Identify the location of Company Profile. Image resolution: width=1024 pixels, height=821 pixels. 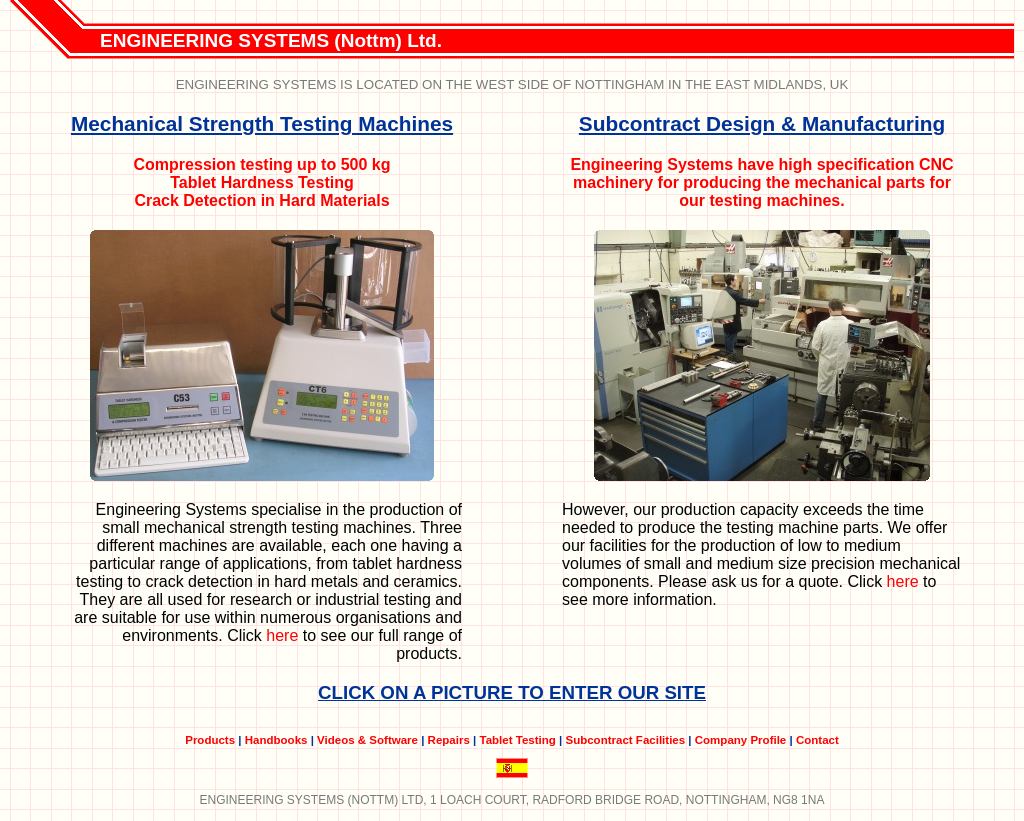
(741, 740).